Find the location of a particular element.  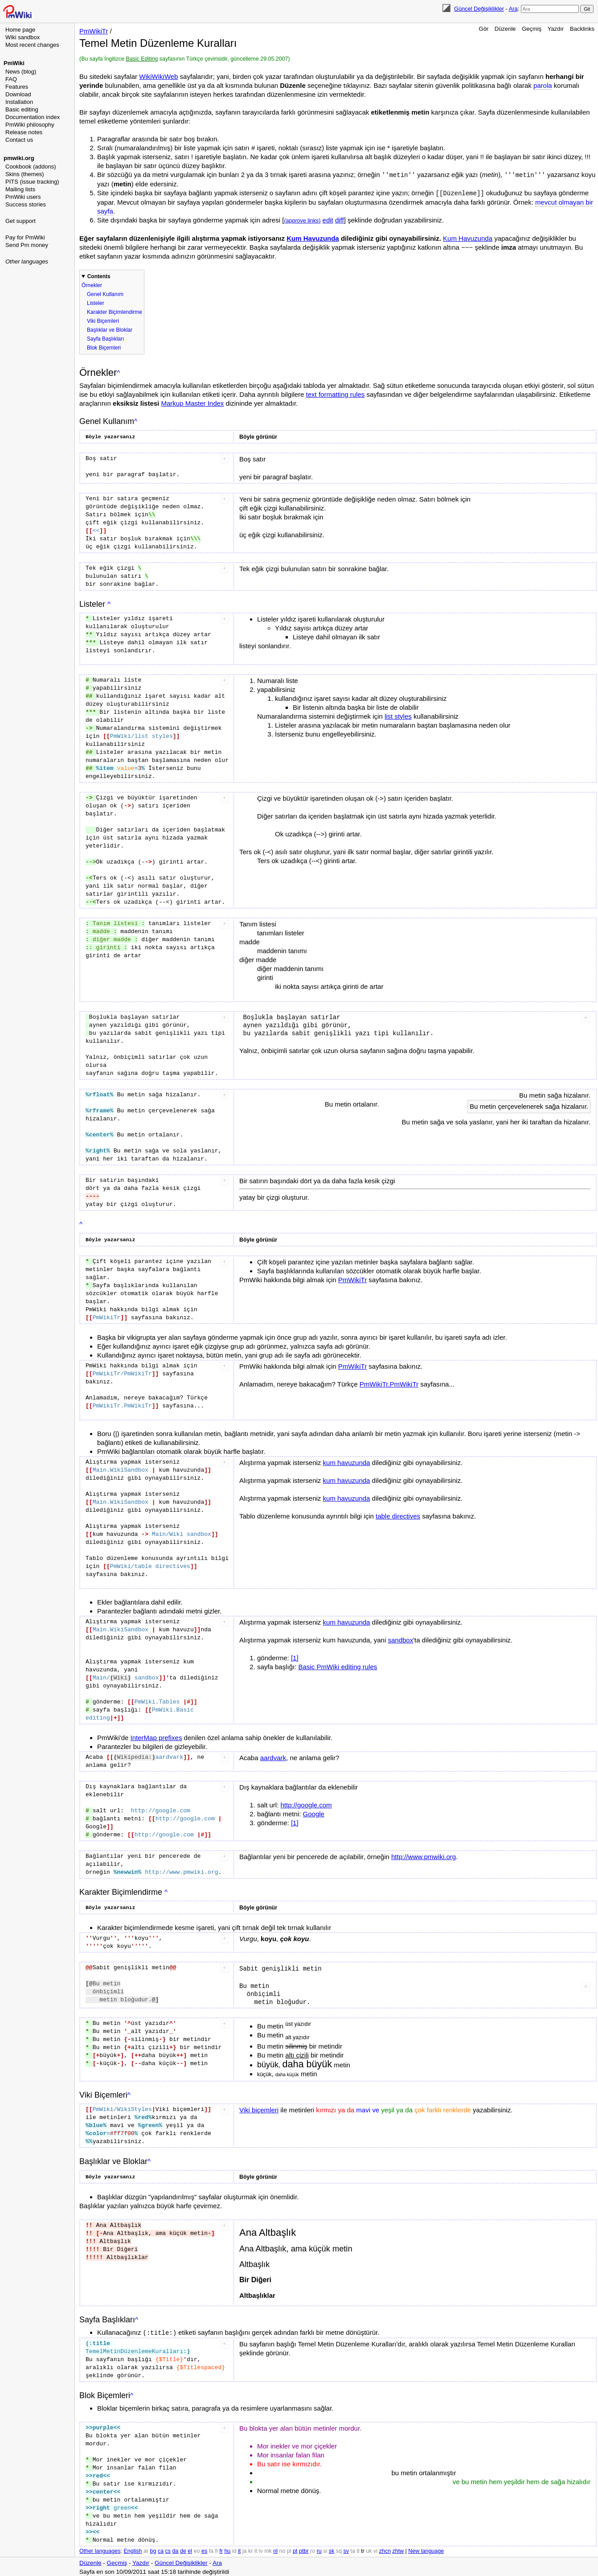

English is located at coordinates (132, 2549).